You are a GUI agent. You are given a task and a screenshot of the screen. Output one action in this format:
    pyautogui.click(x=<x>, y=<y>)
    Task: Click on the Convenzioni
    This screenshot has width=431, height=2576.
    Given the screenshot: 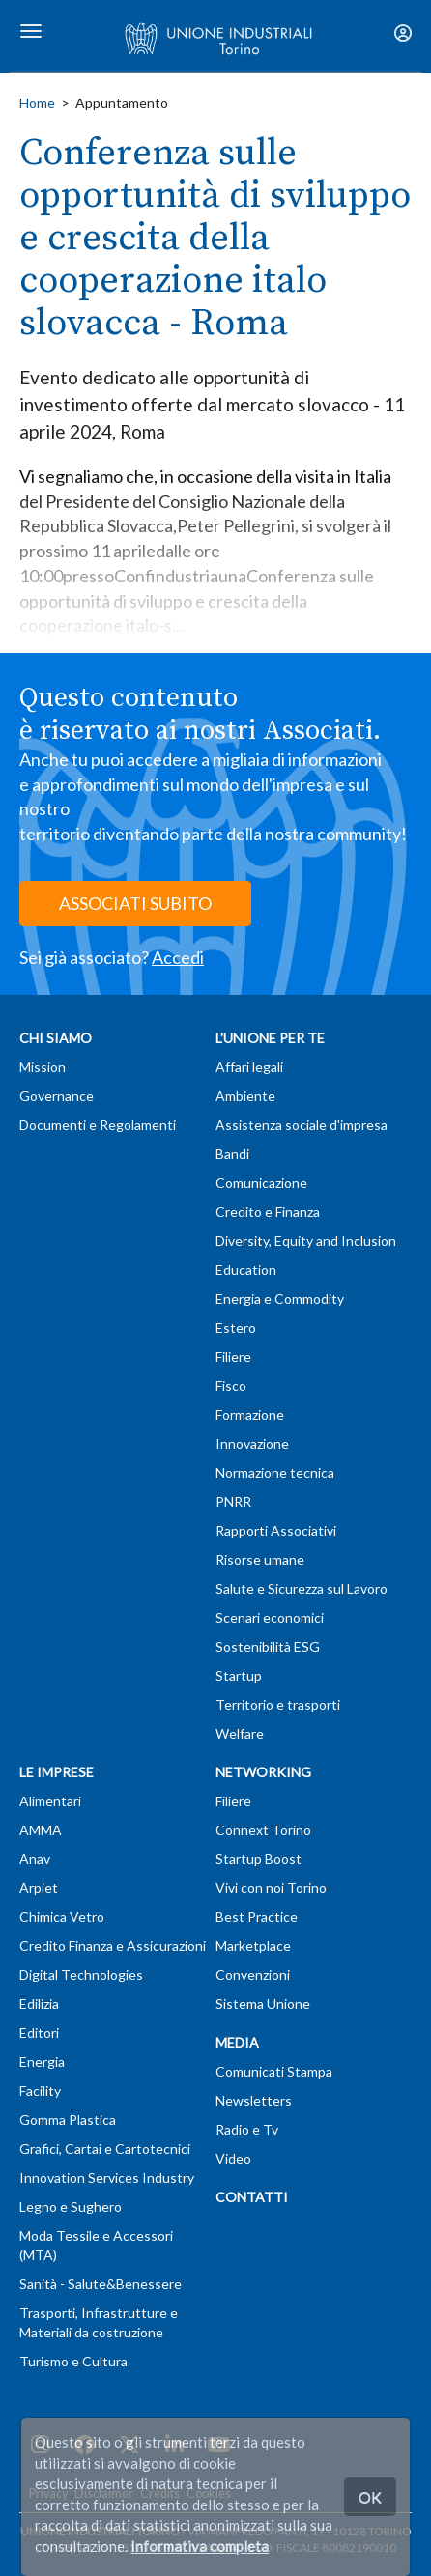 What is the action you would take?
    pyautogui.click(x=253, y=1975)
    